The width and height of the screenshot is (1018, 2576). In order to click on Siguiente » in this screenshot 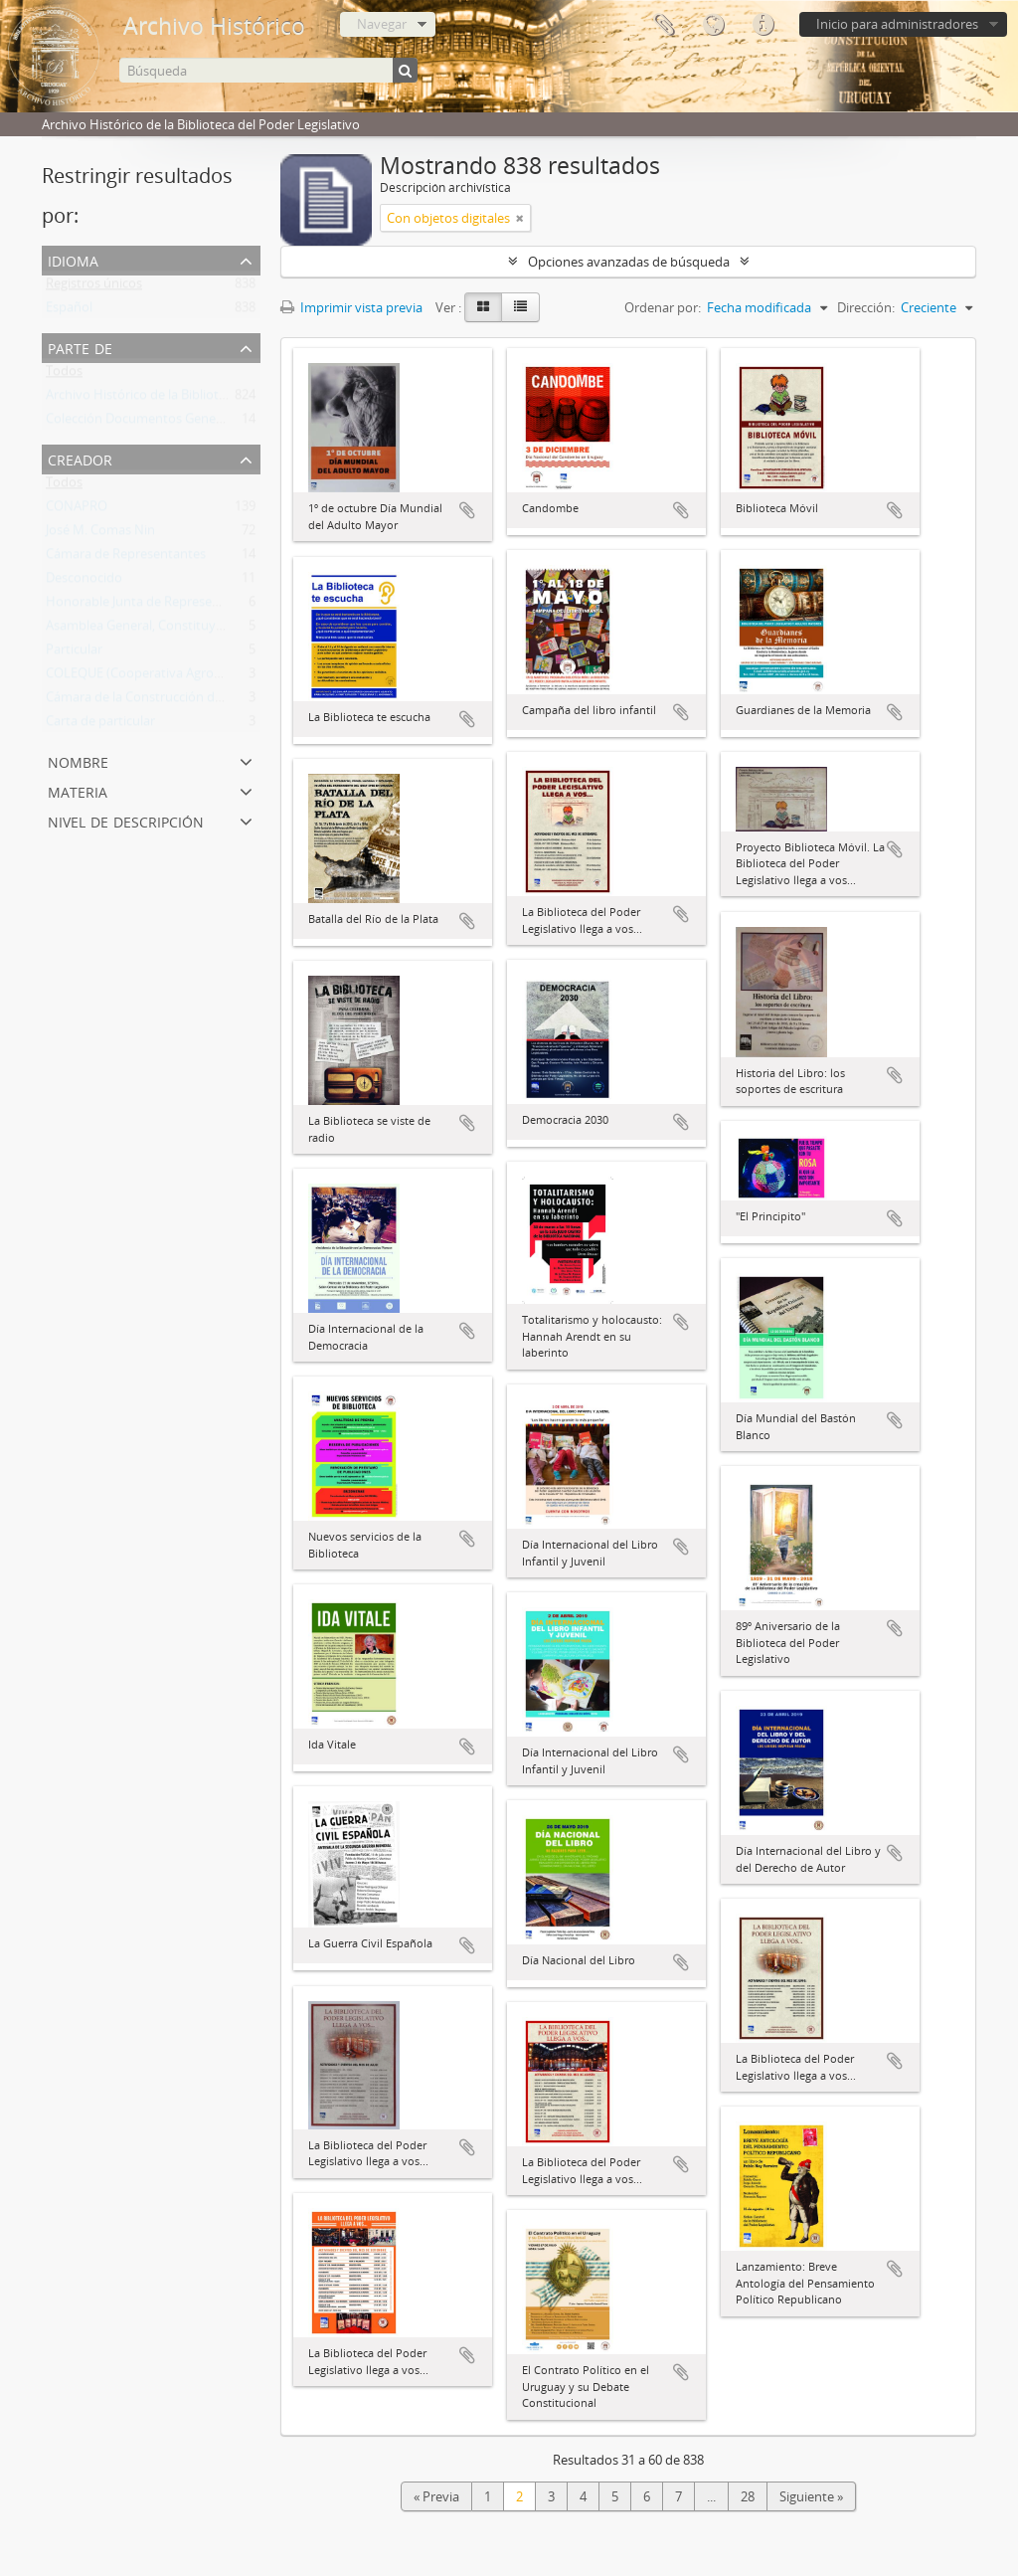, I will do `click(811, 2496)`.